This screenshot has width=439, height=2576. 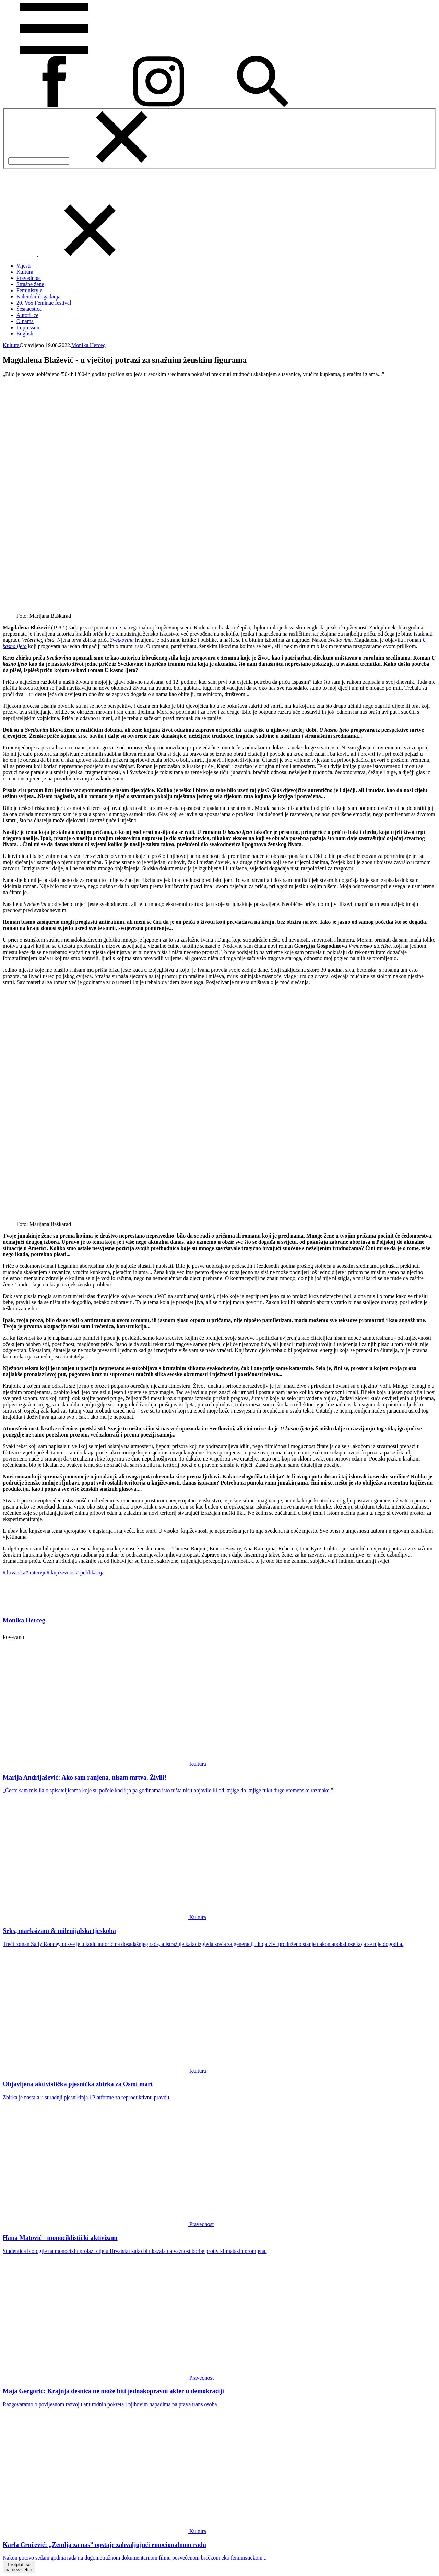 What do you see at coordinates (61, 1572) in the screenshot?
I see `# književnost` at bounding box center [61, 1572].